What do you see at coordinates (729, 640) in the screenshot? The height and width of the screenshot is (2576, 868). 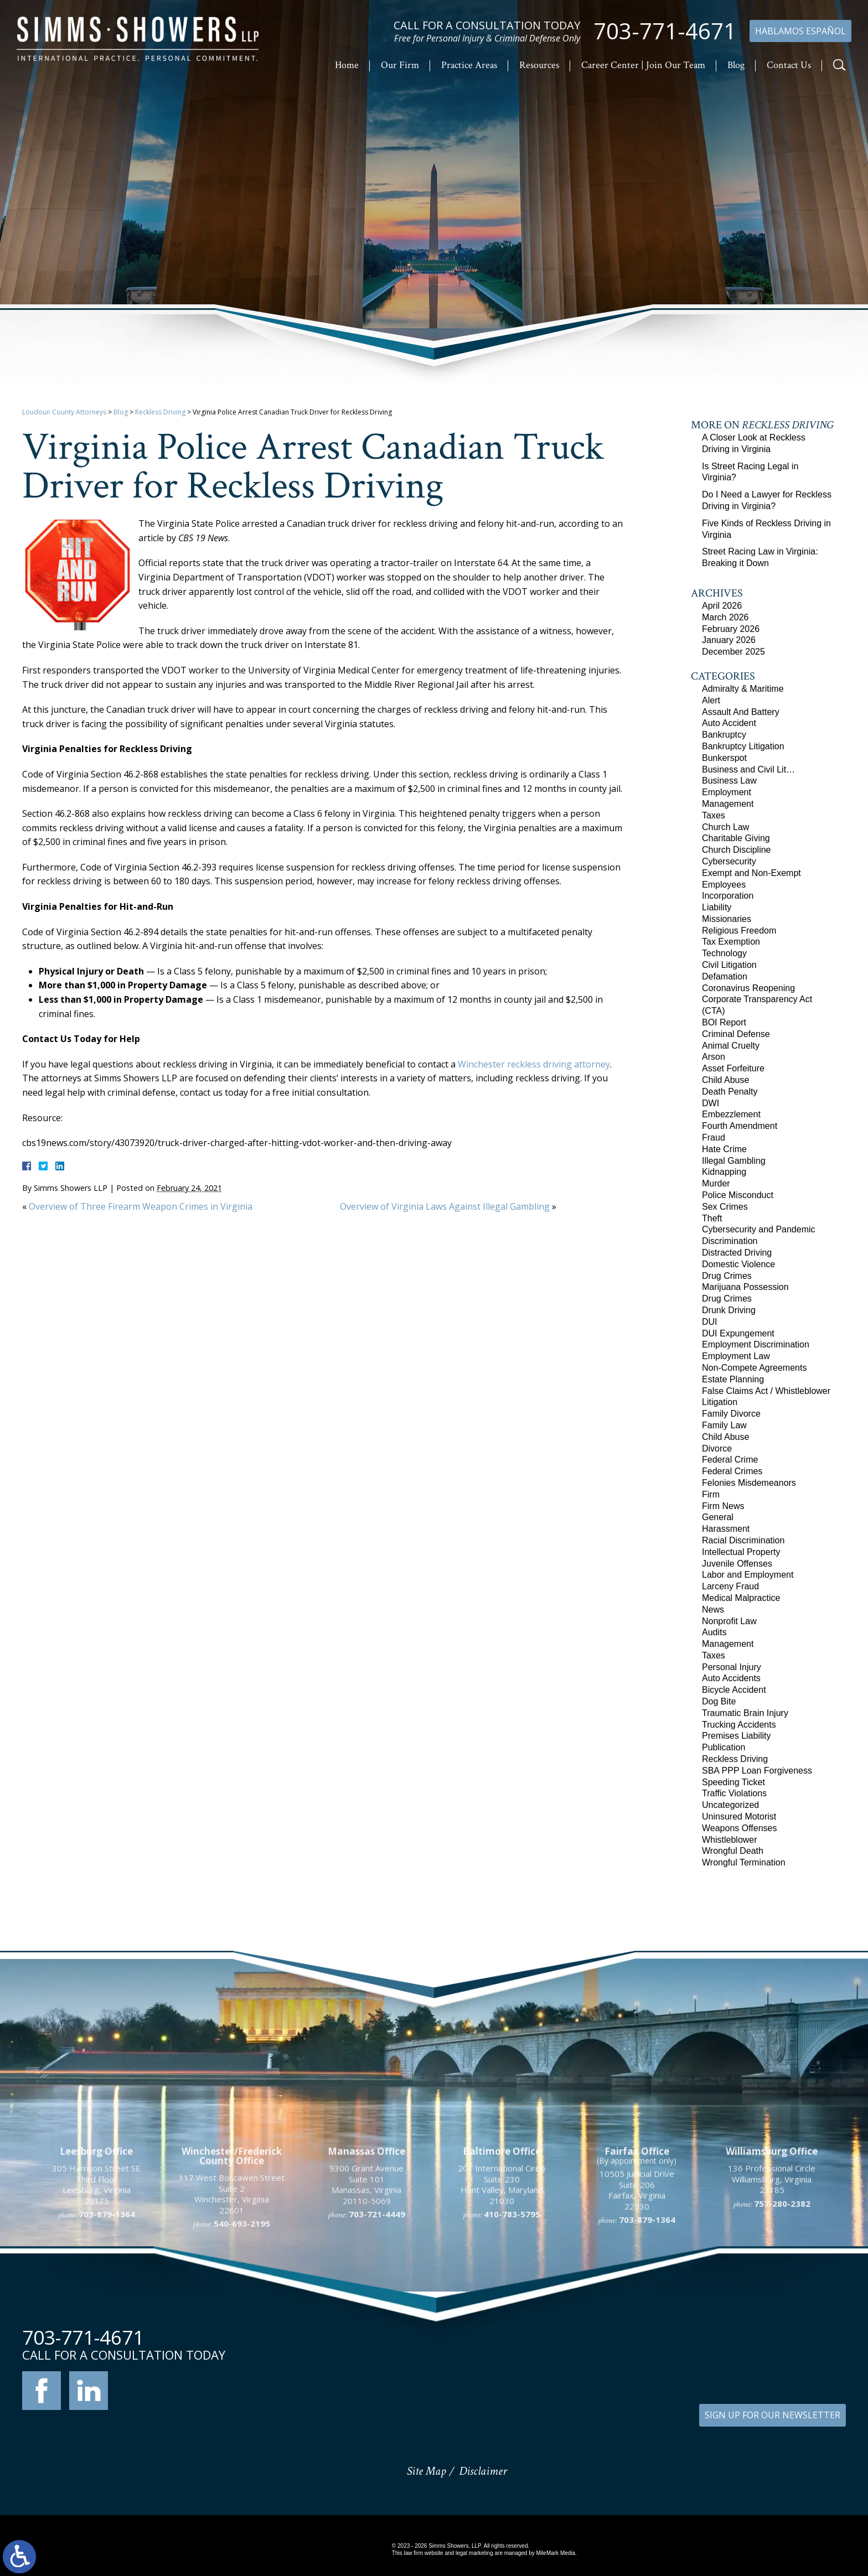 I see `January 2026` at bounding box center [729, 640].